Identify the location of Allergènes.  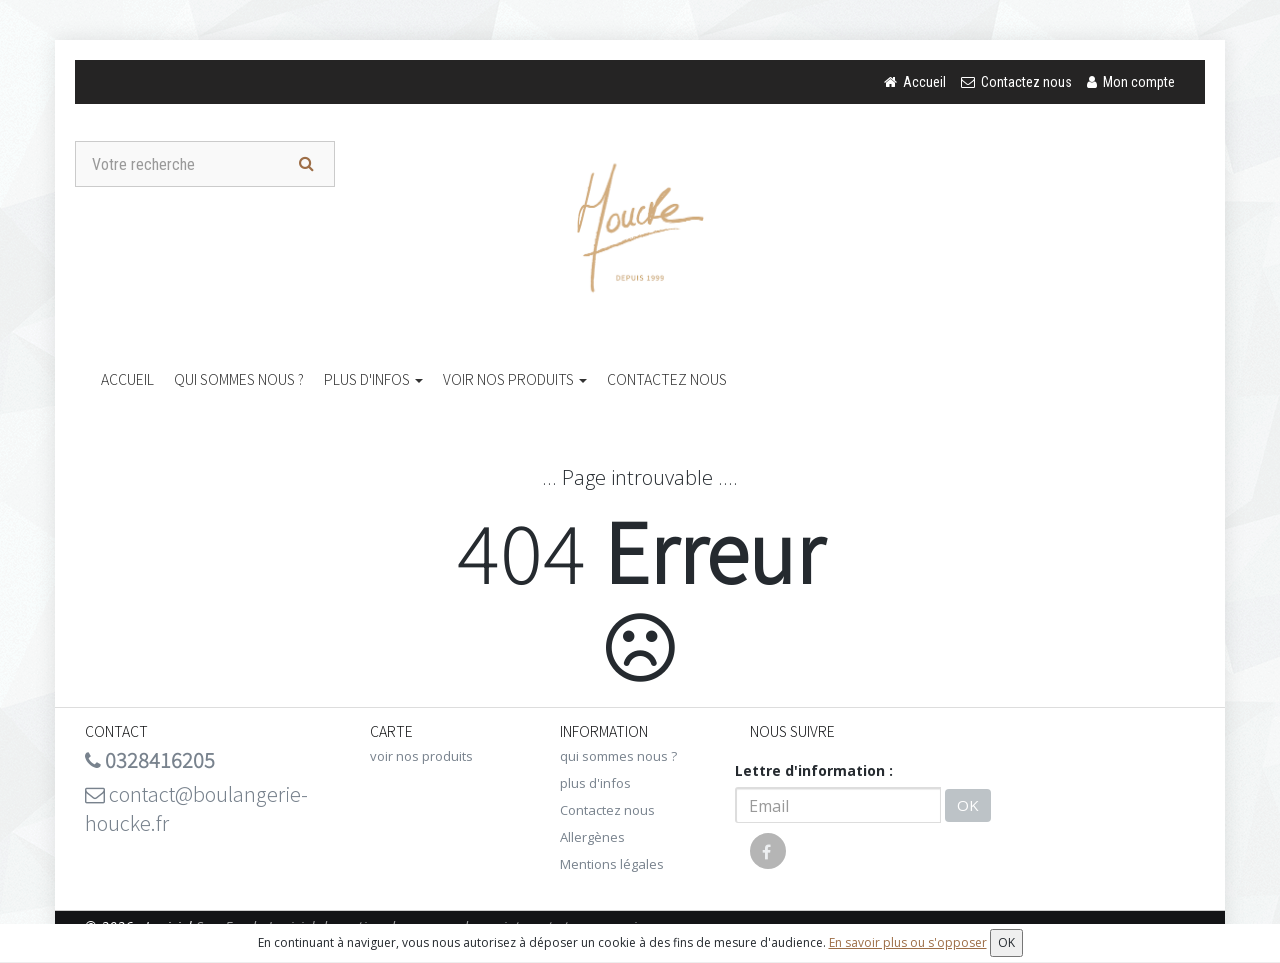
(592, 837).